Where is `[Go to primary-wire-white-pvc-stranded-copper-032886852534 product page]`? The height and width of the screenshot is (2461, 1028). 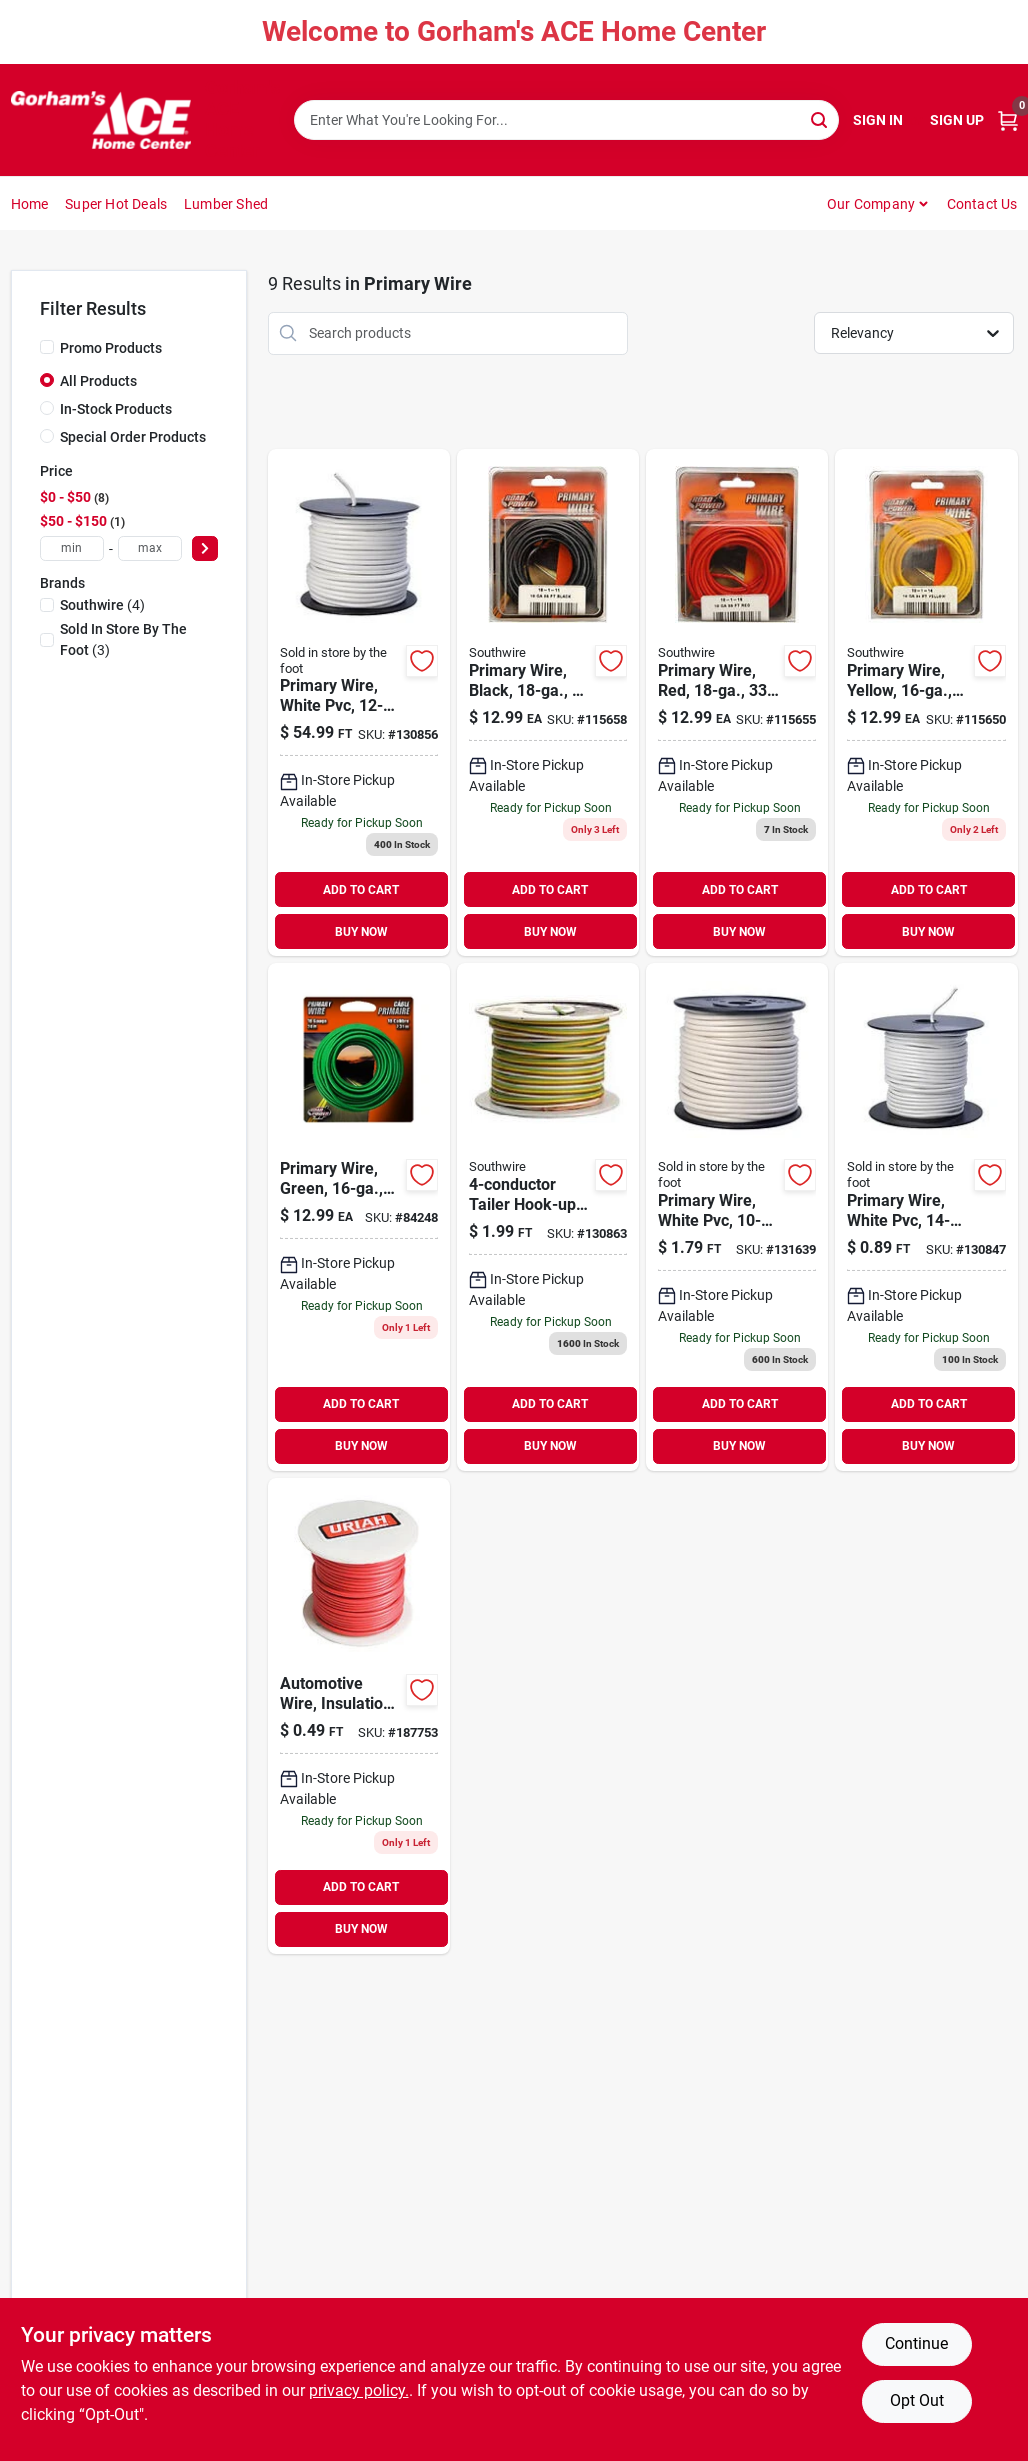 [Go to primary-wire-white-pvc-stranded-copper-032886852534 product page] is located at coordinates (359, 702).